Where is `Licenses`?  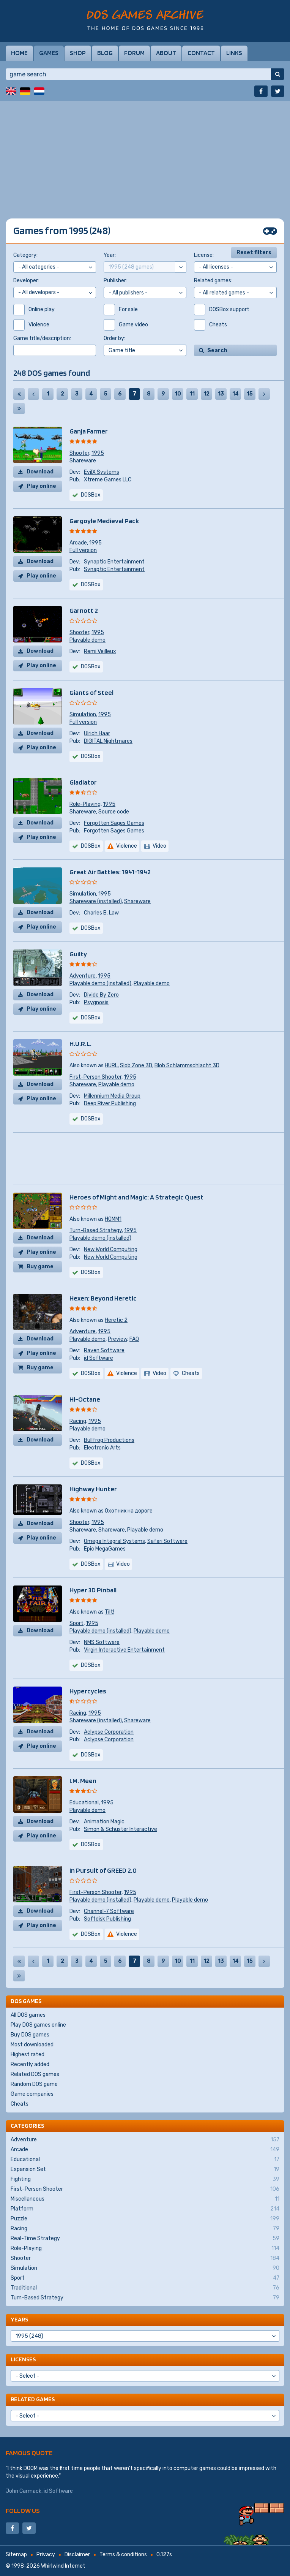
Licenses is located at coordinates (23, 2359).